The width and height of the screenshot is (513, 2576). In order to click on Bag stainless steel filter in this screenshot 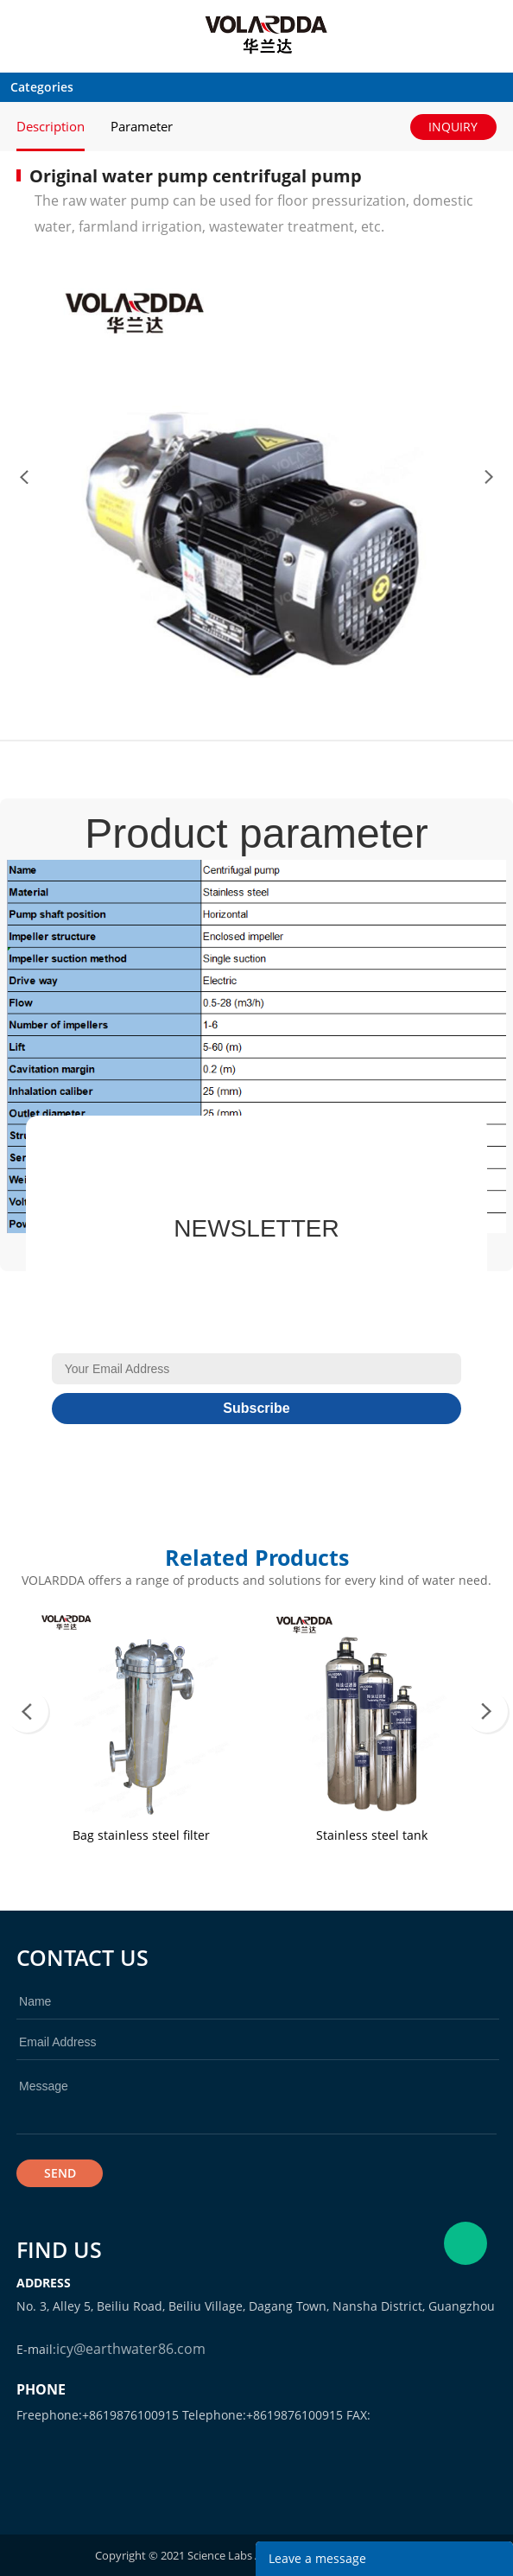, I will do `click(141, 1835)`.